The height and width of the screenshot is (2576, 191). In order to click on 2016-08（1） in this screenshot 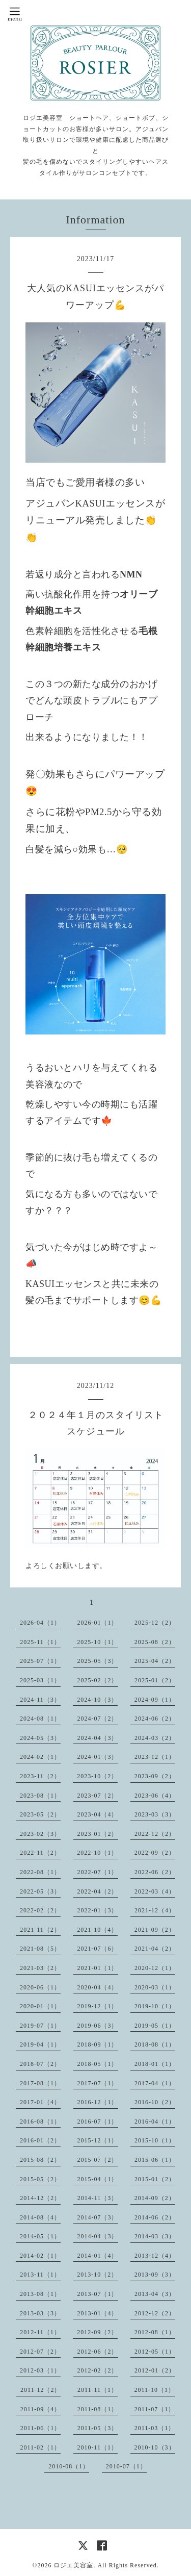, I will do `click(40, 2121)`.